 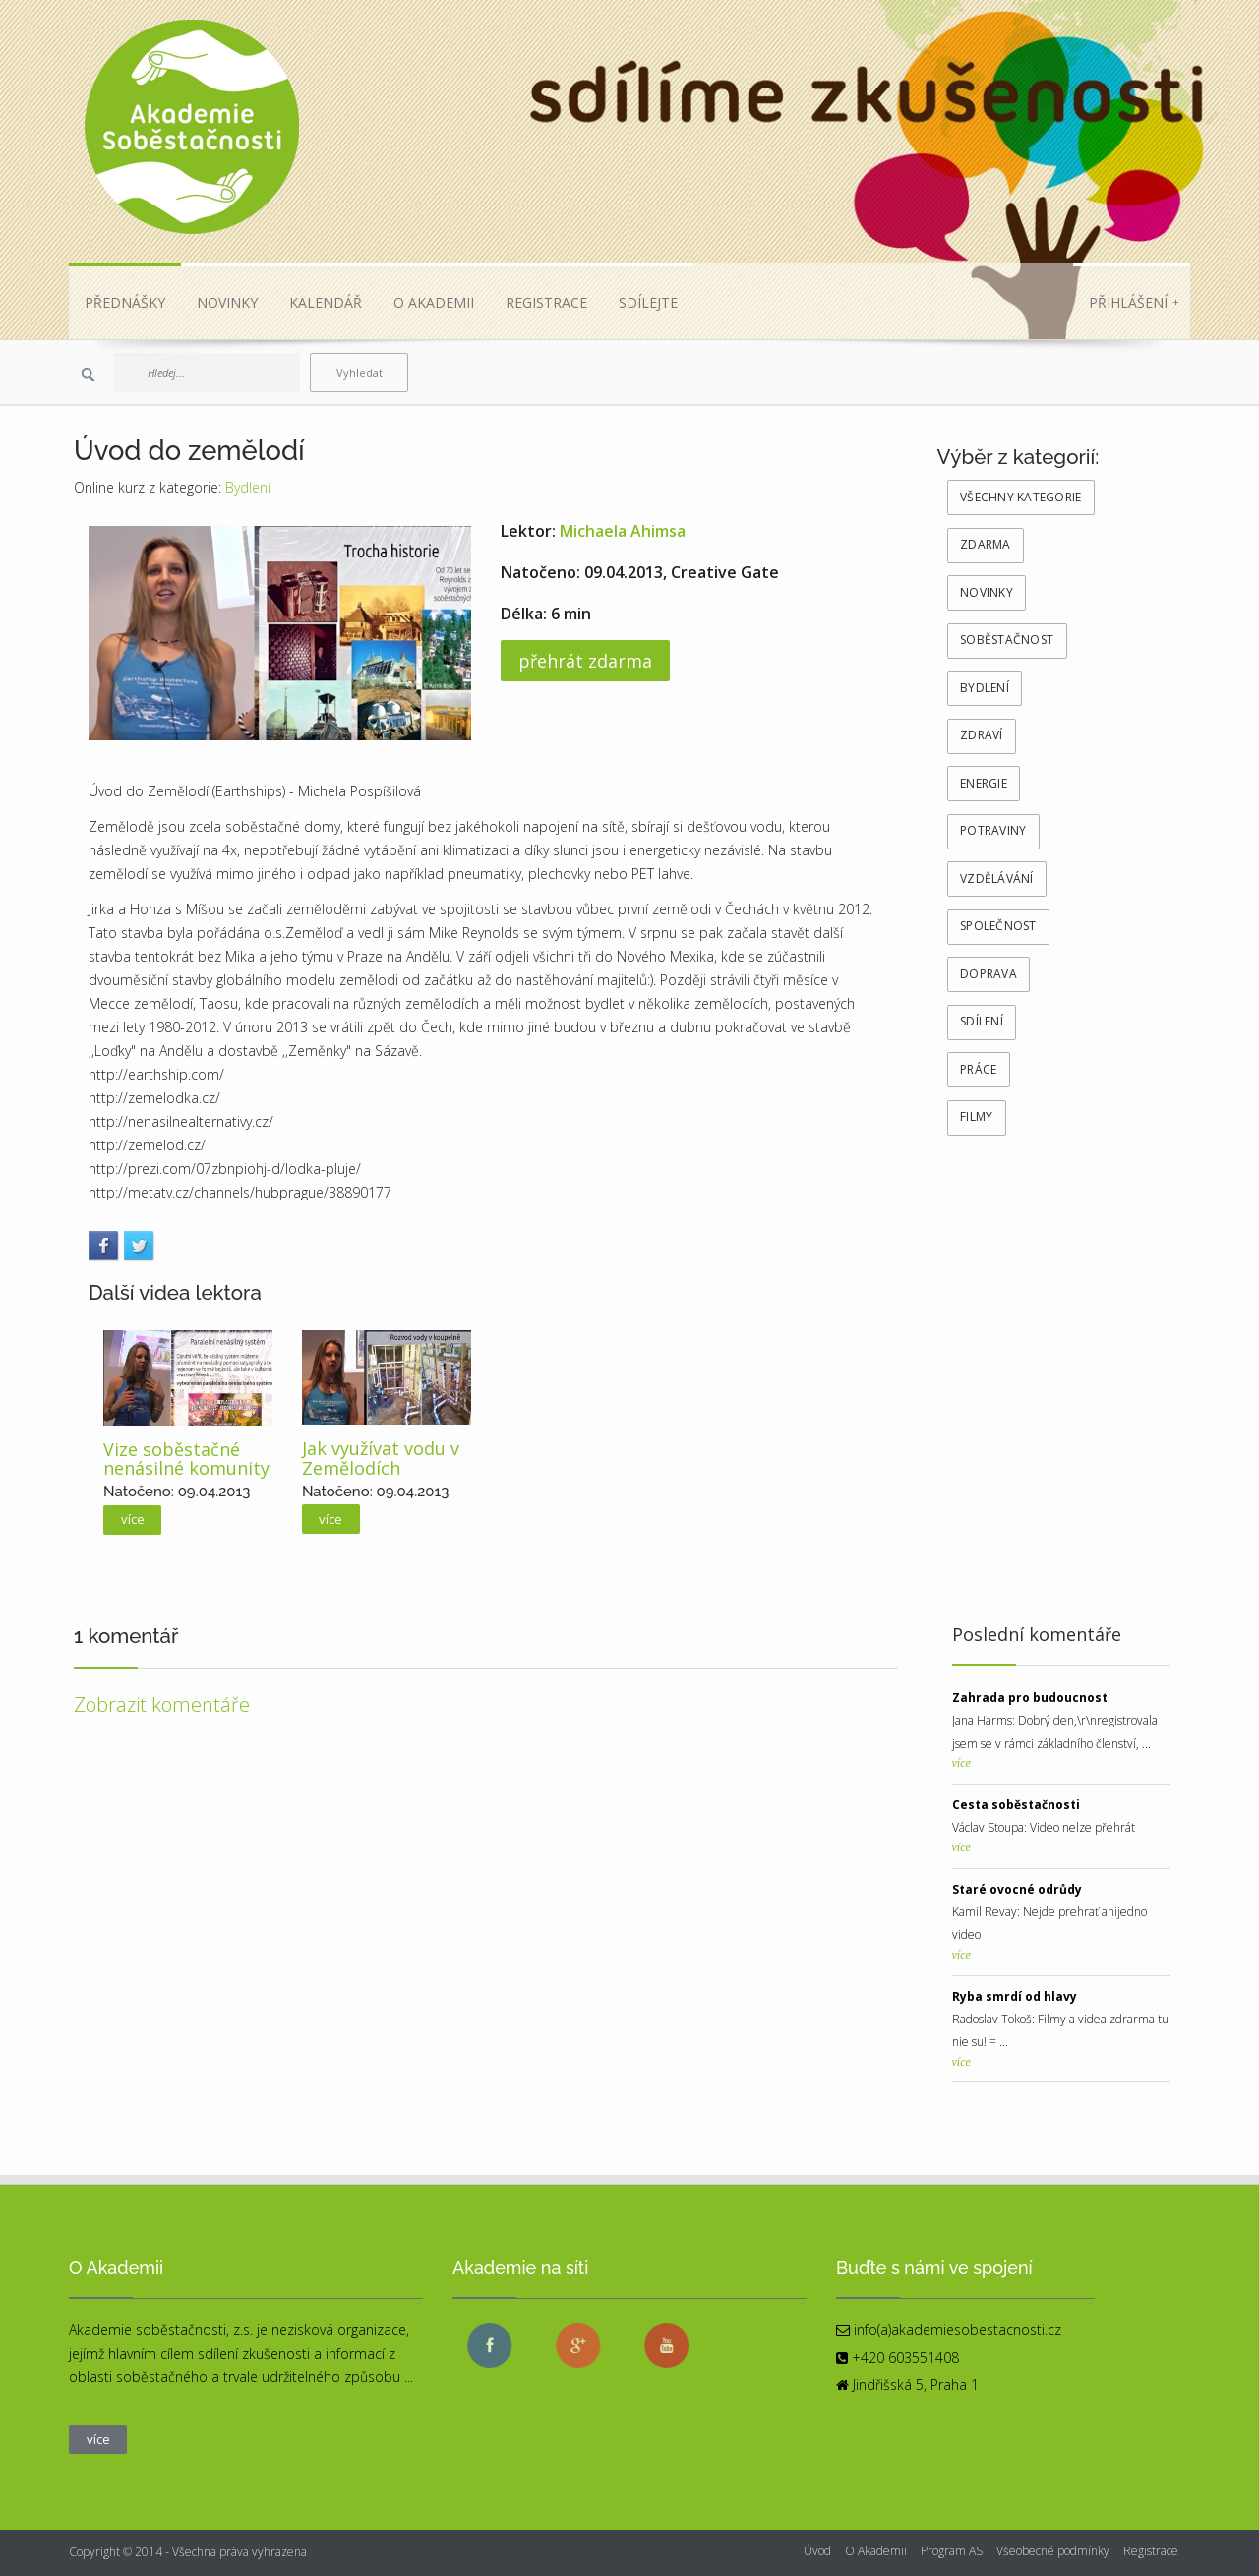 I want to click on Filmy, so click(x=976, y=1116).